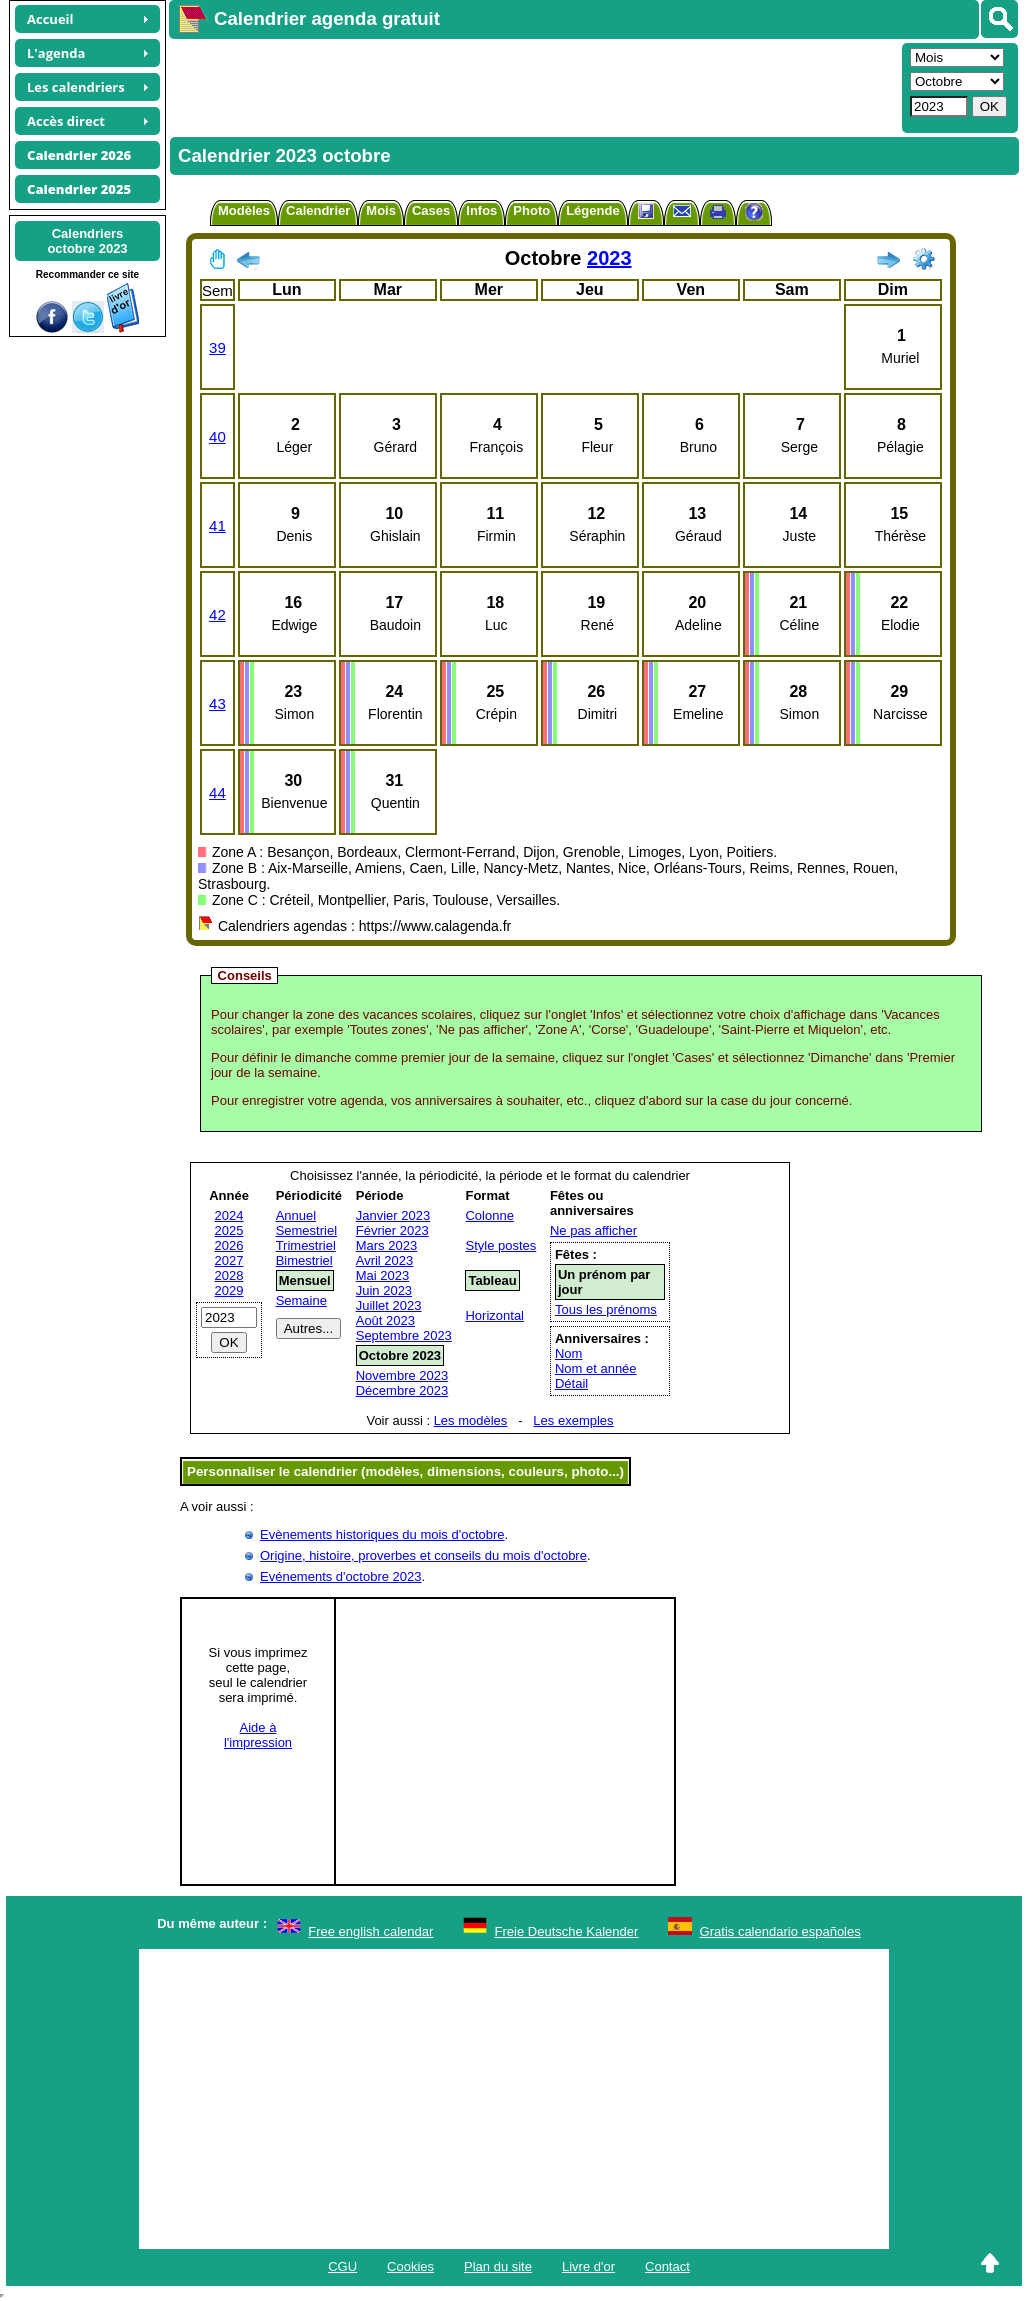 The width and height of the screenshot is (1028, 2301). Describe the element at coordinates (342, 2266) in the screenshot. I see `CGU` at that location.